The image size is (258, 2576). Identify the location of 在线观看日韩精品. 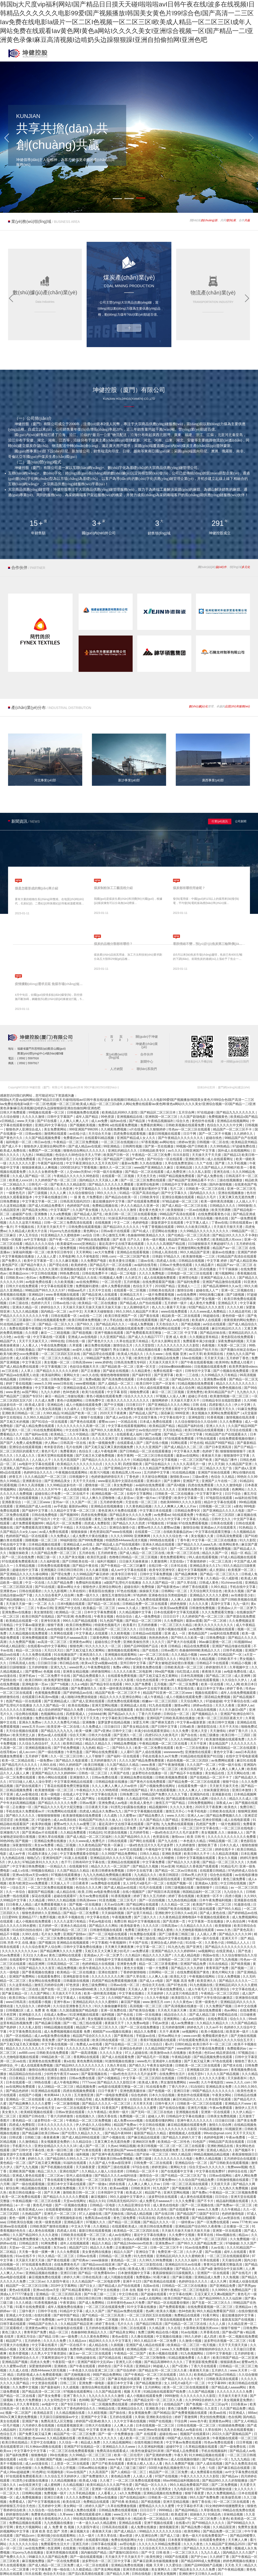
(213, 1870).